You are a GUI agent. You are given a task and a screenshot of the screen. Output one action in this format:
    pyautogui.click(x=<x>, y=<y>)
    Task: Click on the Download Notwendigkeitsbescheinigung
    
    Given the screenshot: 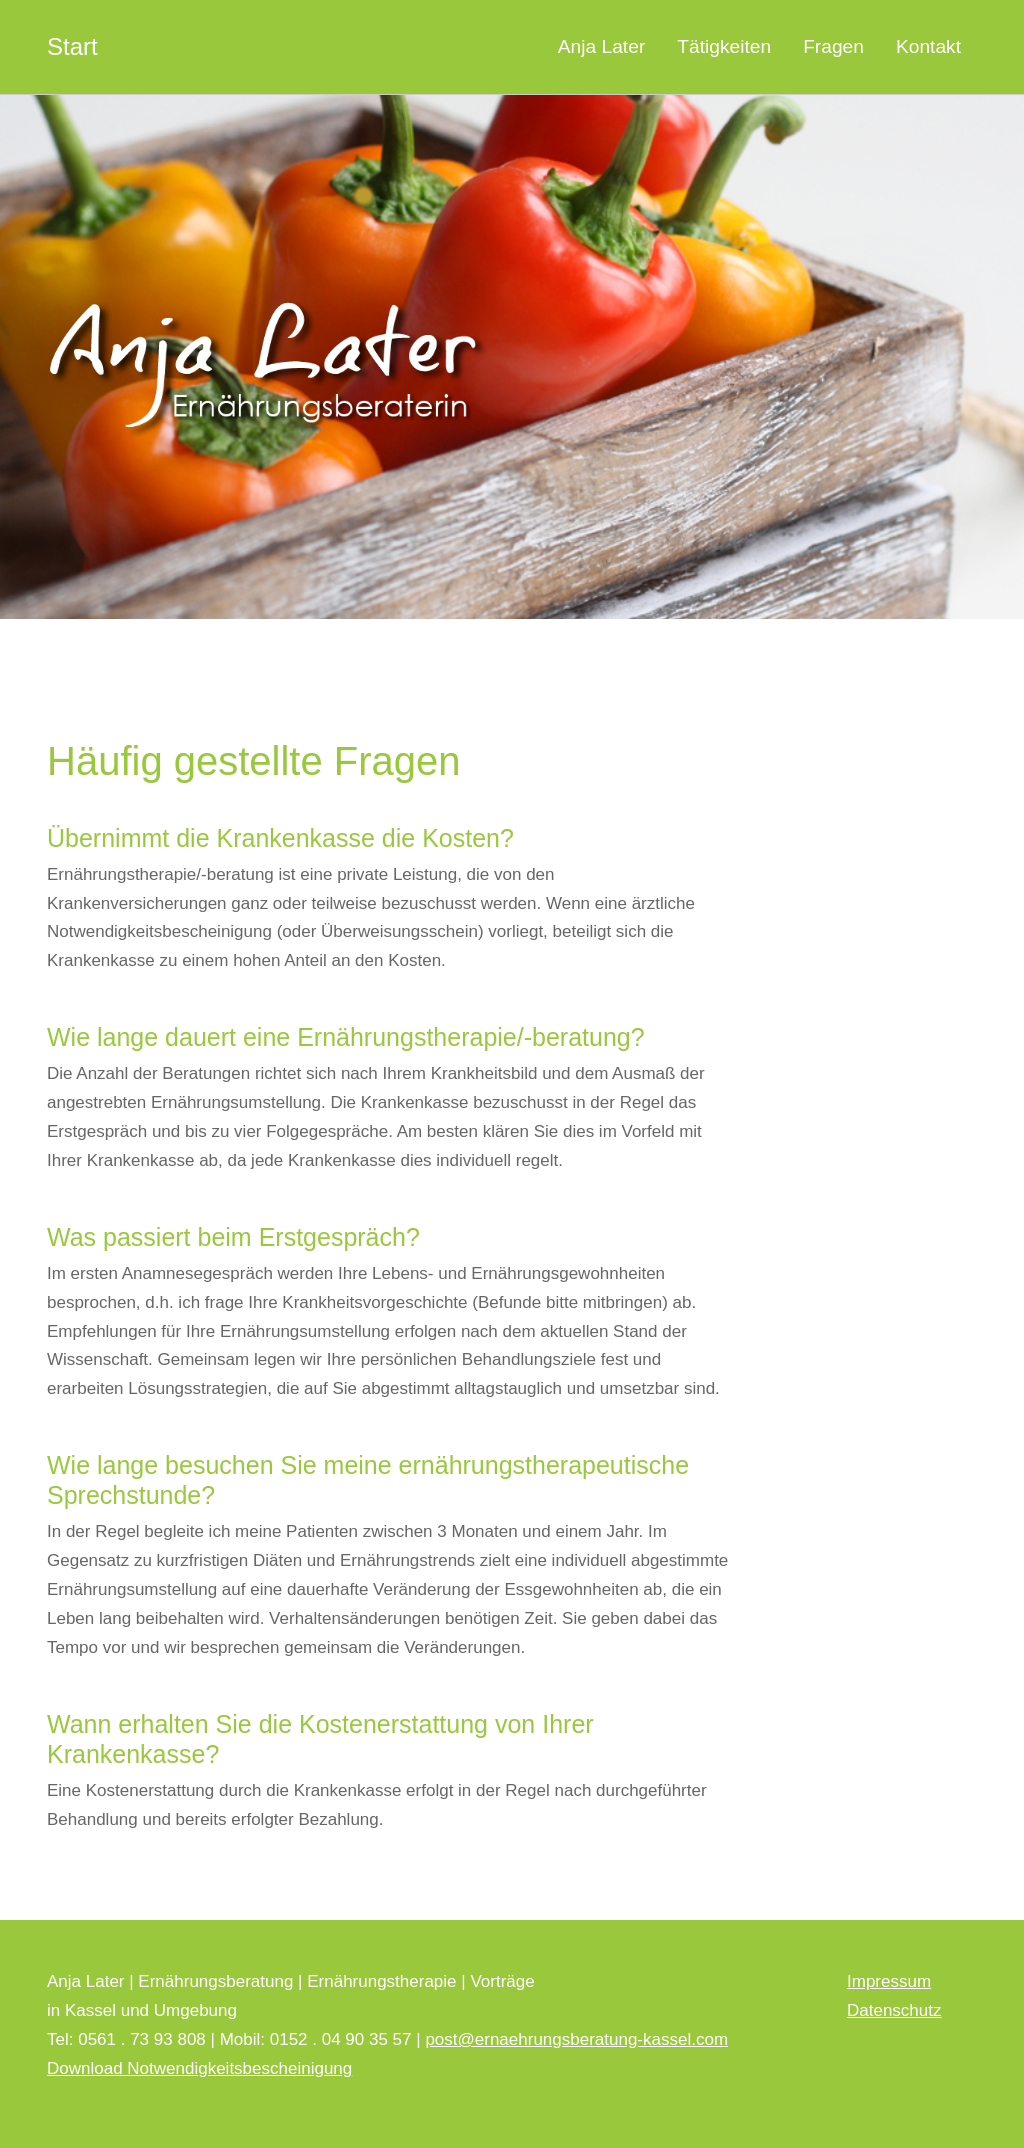 What is the action you would take?
    pyautogui.click(x=199, y=2068)
    